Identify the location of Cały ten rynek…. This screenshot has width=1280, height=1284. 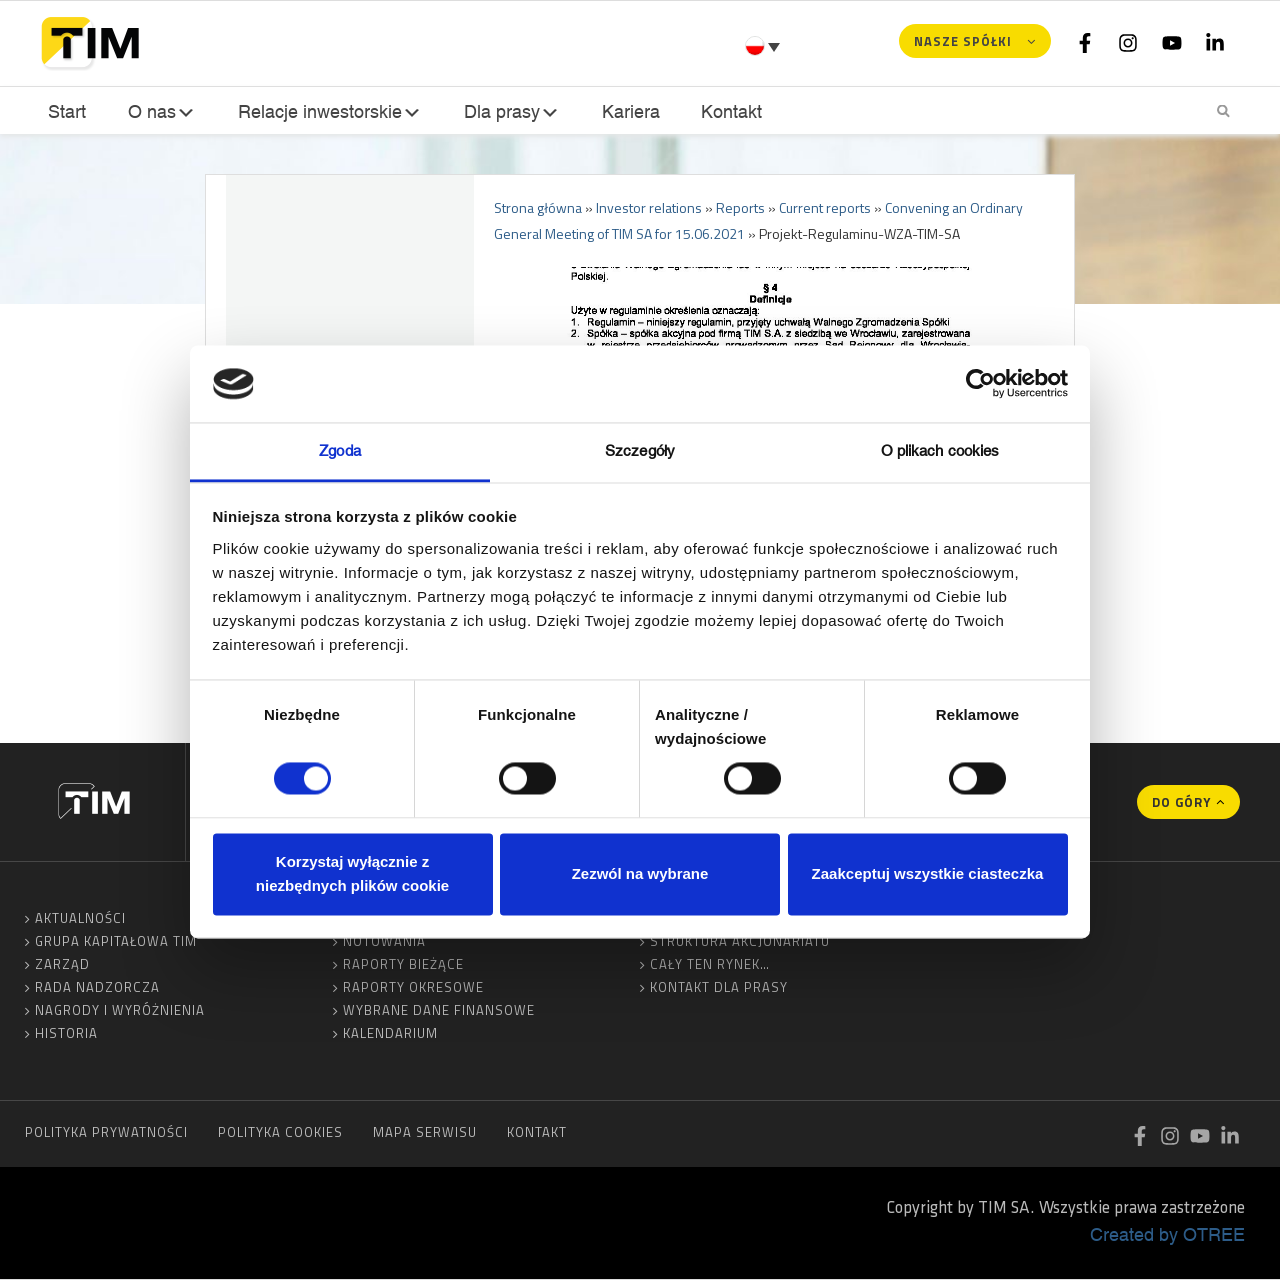
(710, 968).